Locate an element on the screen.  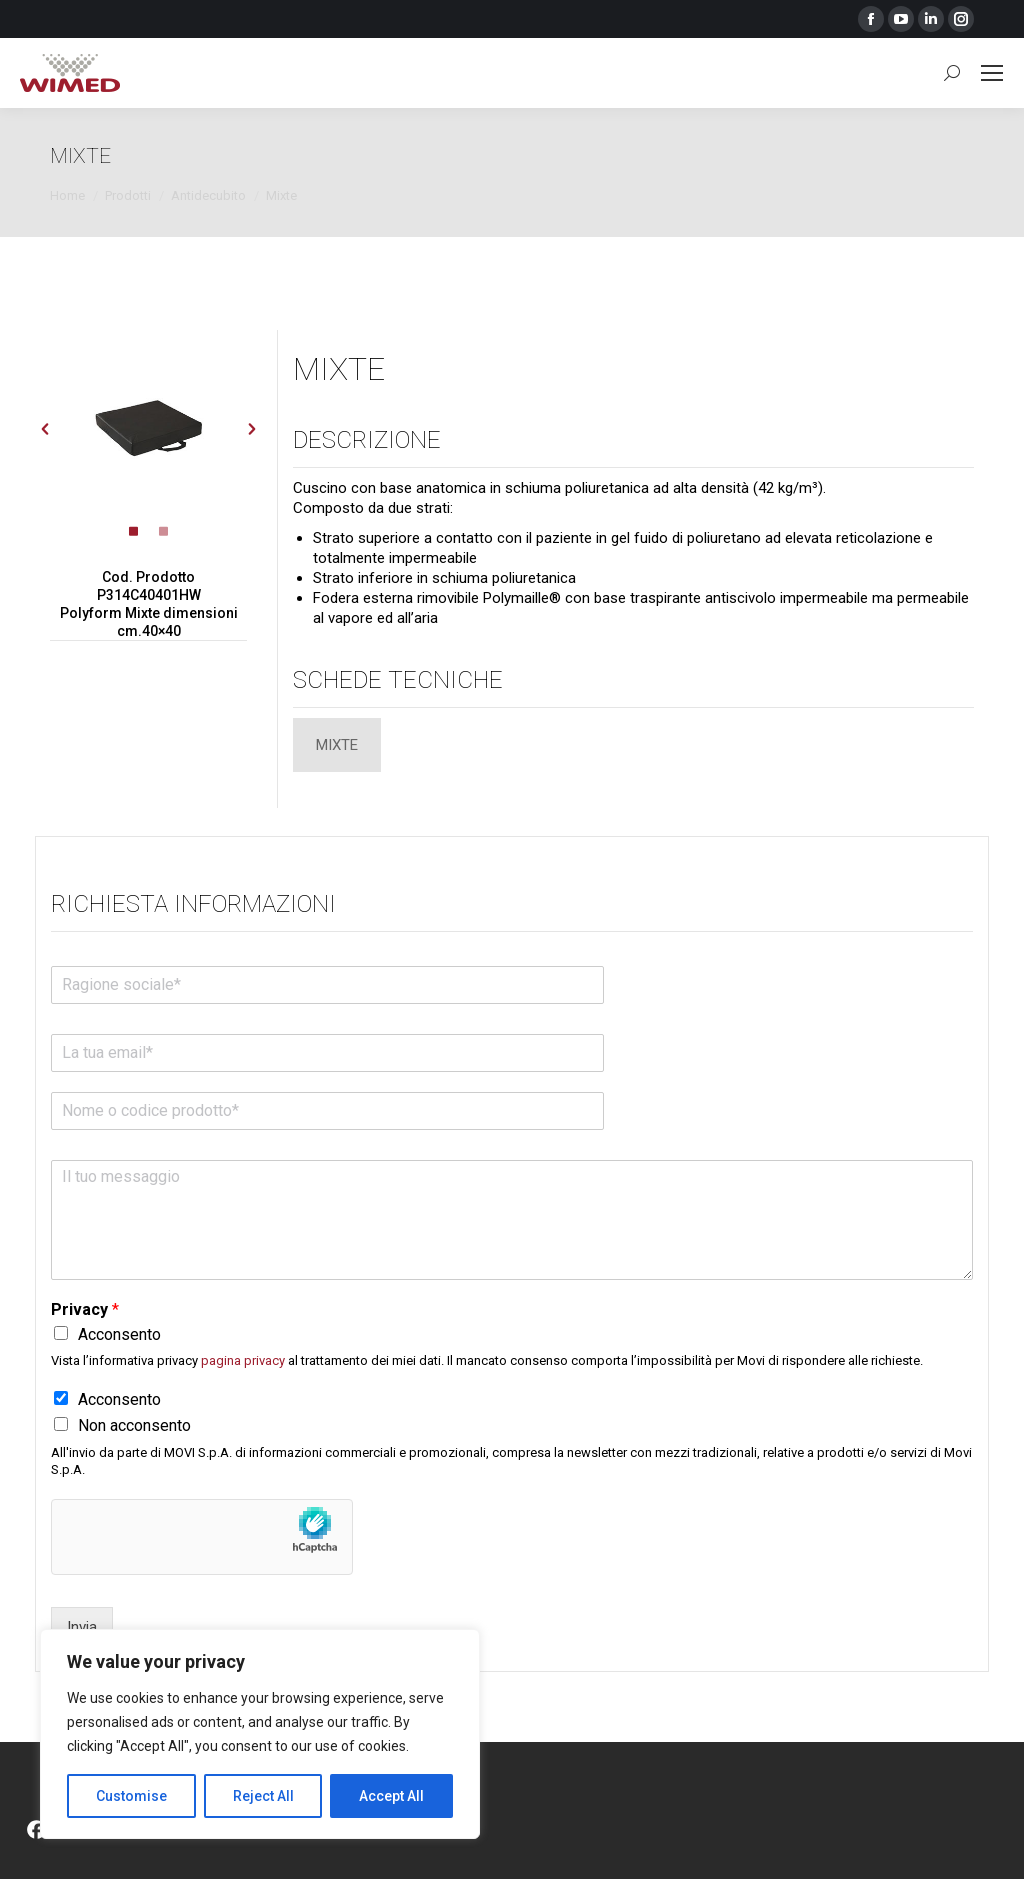
[region] is located at coordinates (260, 1734).